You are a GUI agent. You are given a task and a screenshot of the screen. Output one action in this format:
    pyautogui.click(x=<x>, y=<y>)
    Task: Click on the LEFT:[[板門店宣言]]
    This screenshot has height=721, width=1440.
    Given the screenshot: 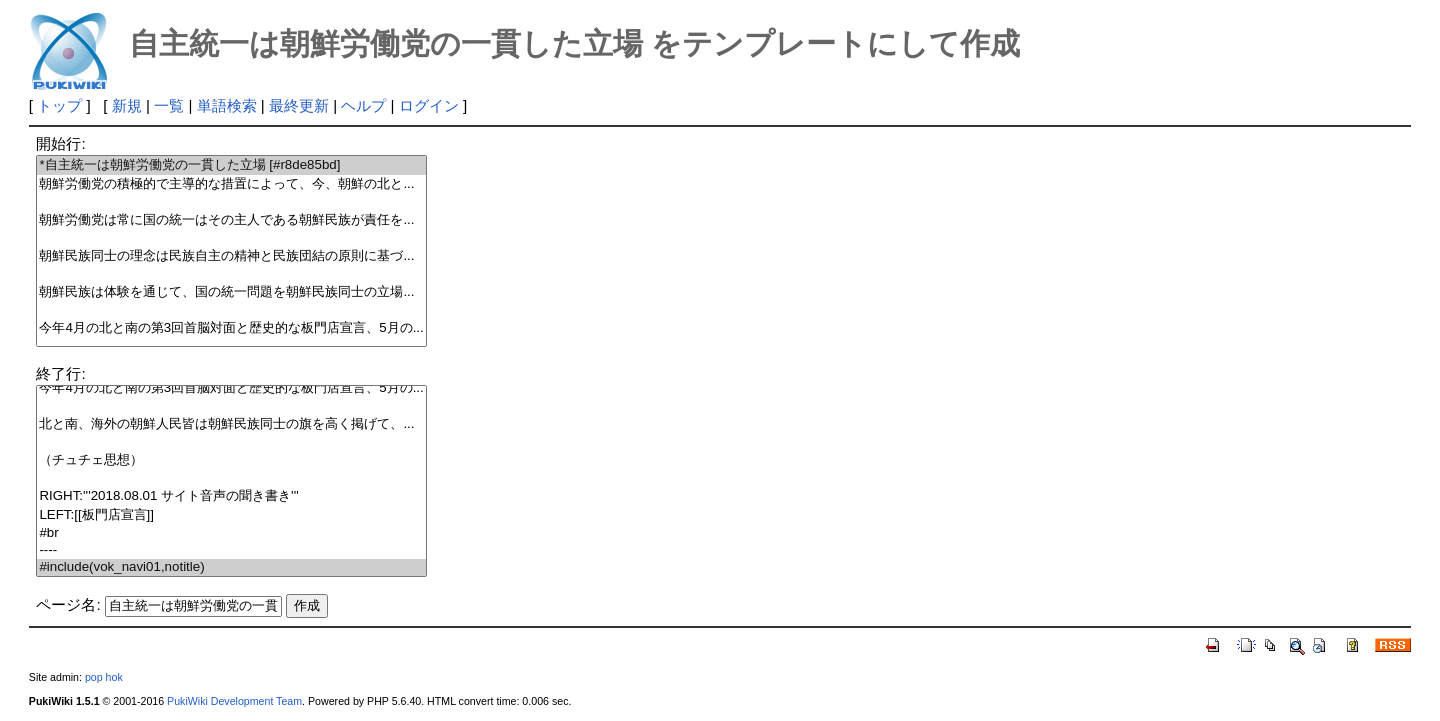 What is the action you would take?
    pyautogui.click(x=231, y=515)
    